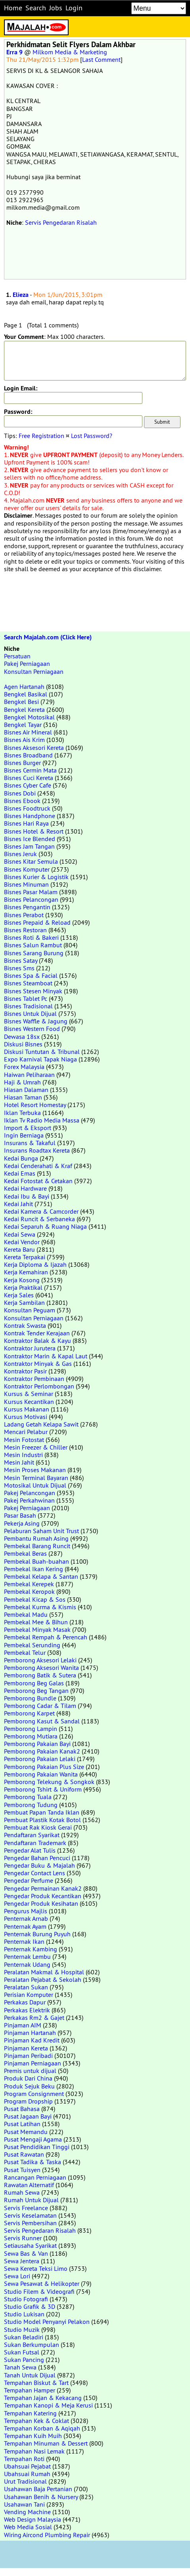 Image resolution: width=190 pixels, height=2576 pixels. Describe the element at coordinates (35, 1447) in the screenshot. I see `Mesin Freezer & Chiller` at that location.